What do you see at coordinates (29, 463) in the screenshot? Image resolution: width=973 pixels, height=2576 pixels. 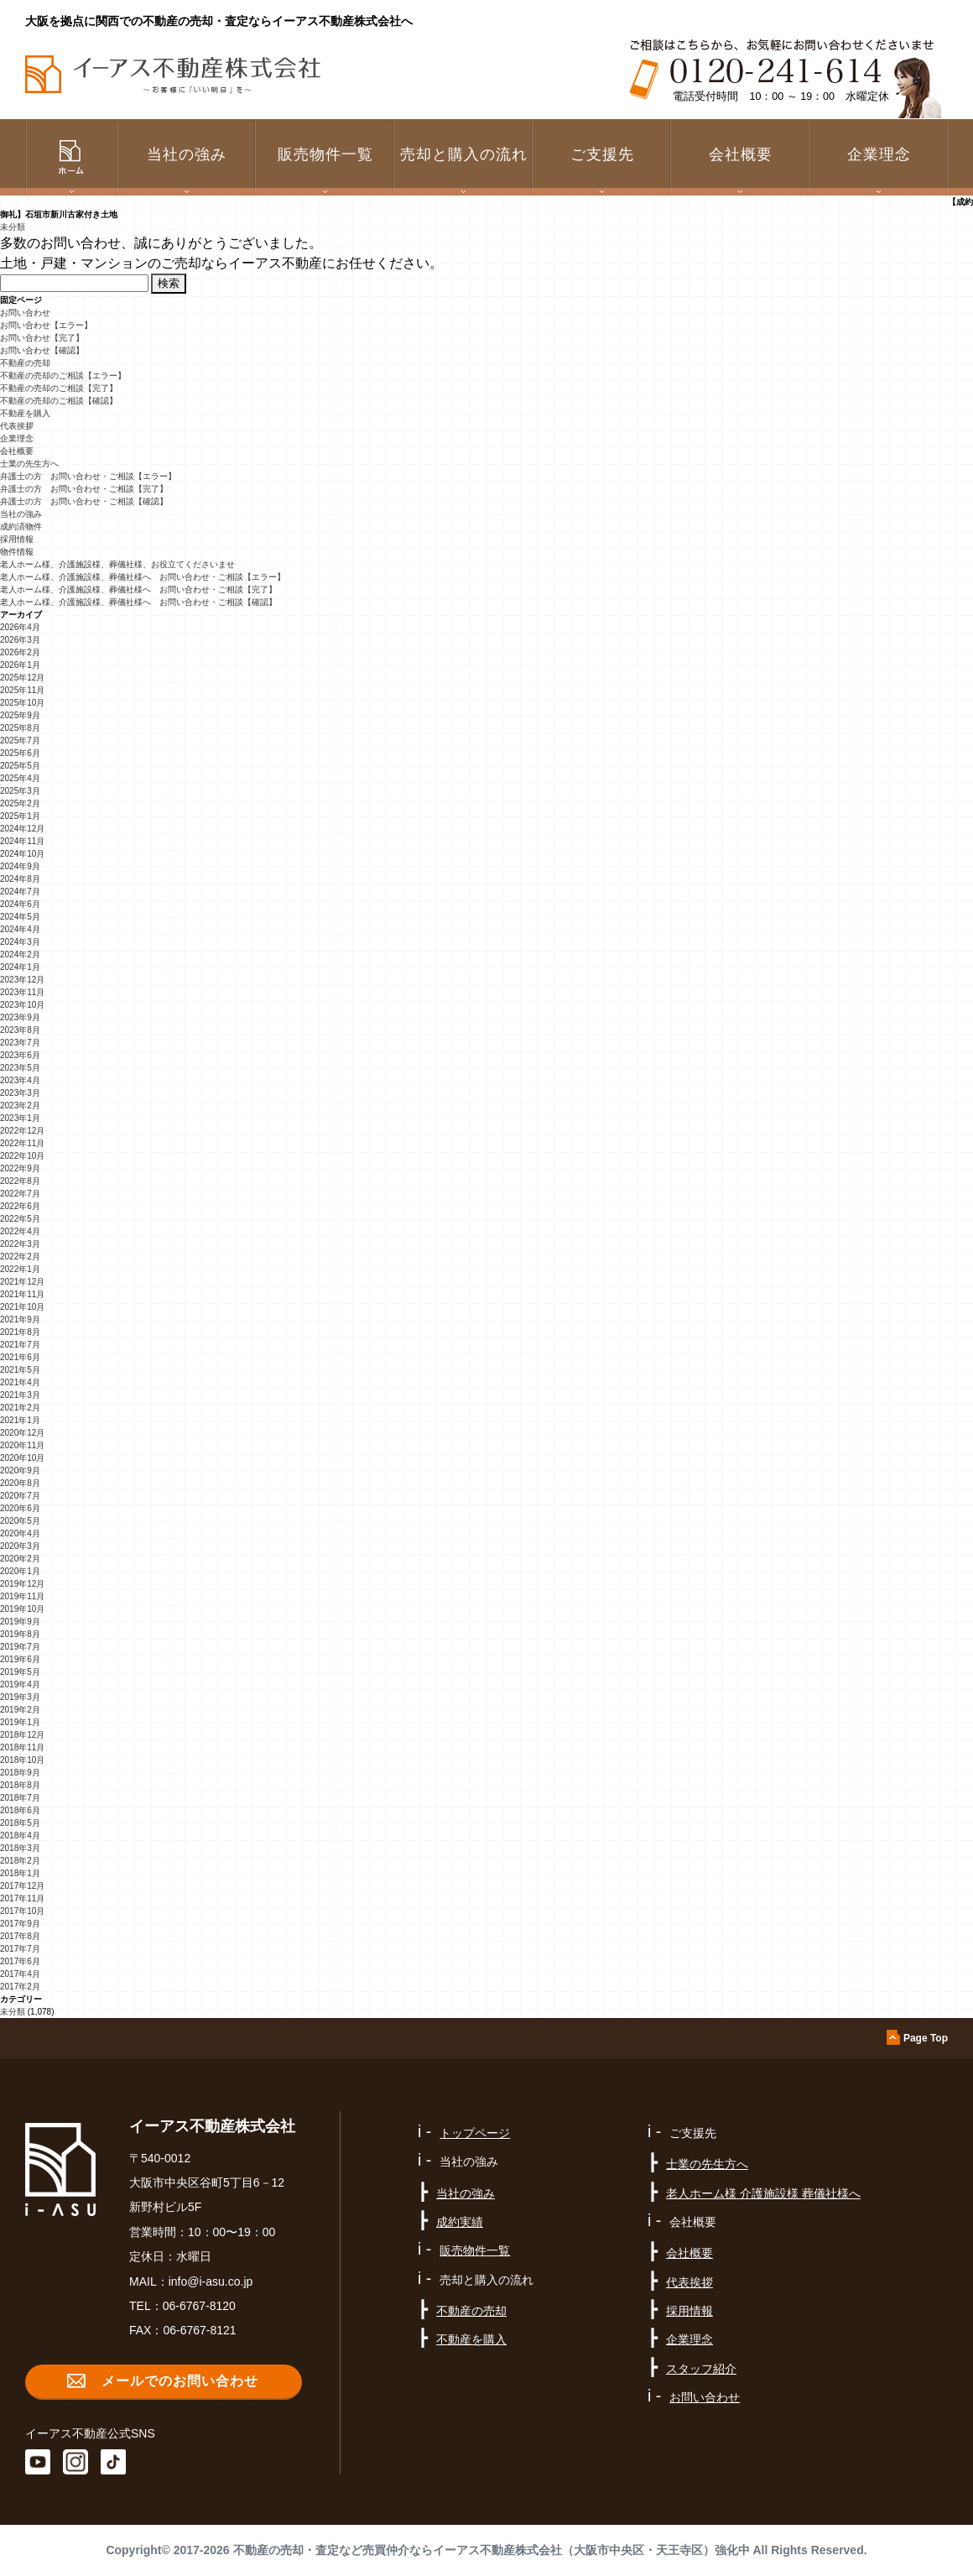 I see `士業の先生方へ` at bounding box center [29, 463].